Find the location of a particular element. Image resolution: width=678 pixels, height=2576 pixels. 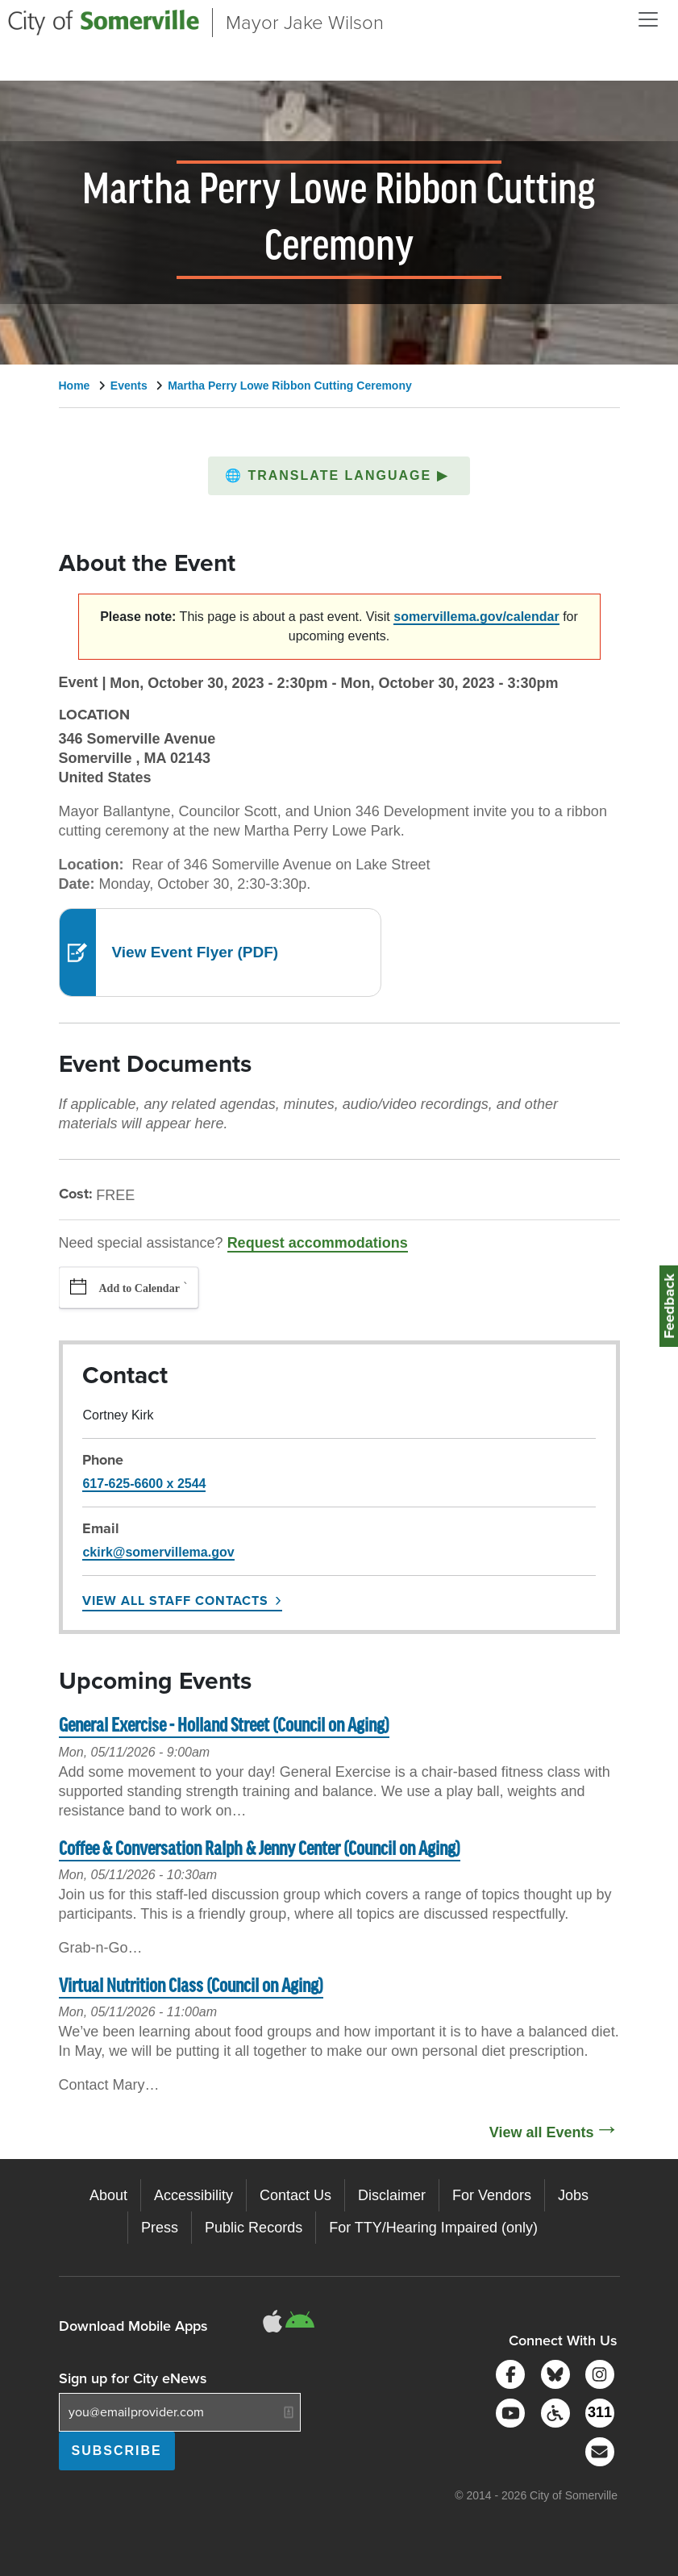

Events is located at coordinates (129, 385).